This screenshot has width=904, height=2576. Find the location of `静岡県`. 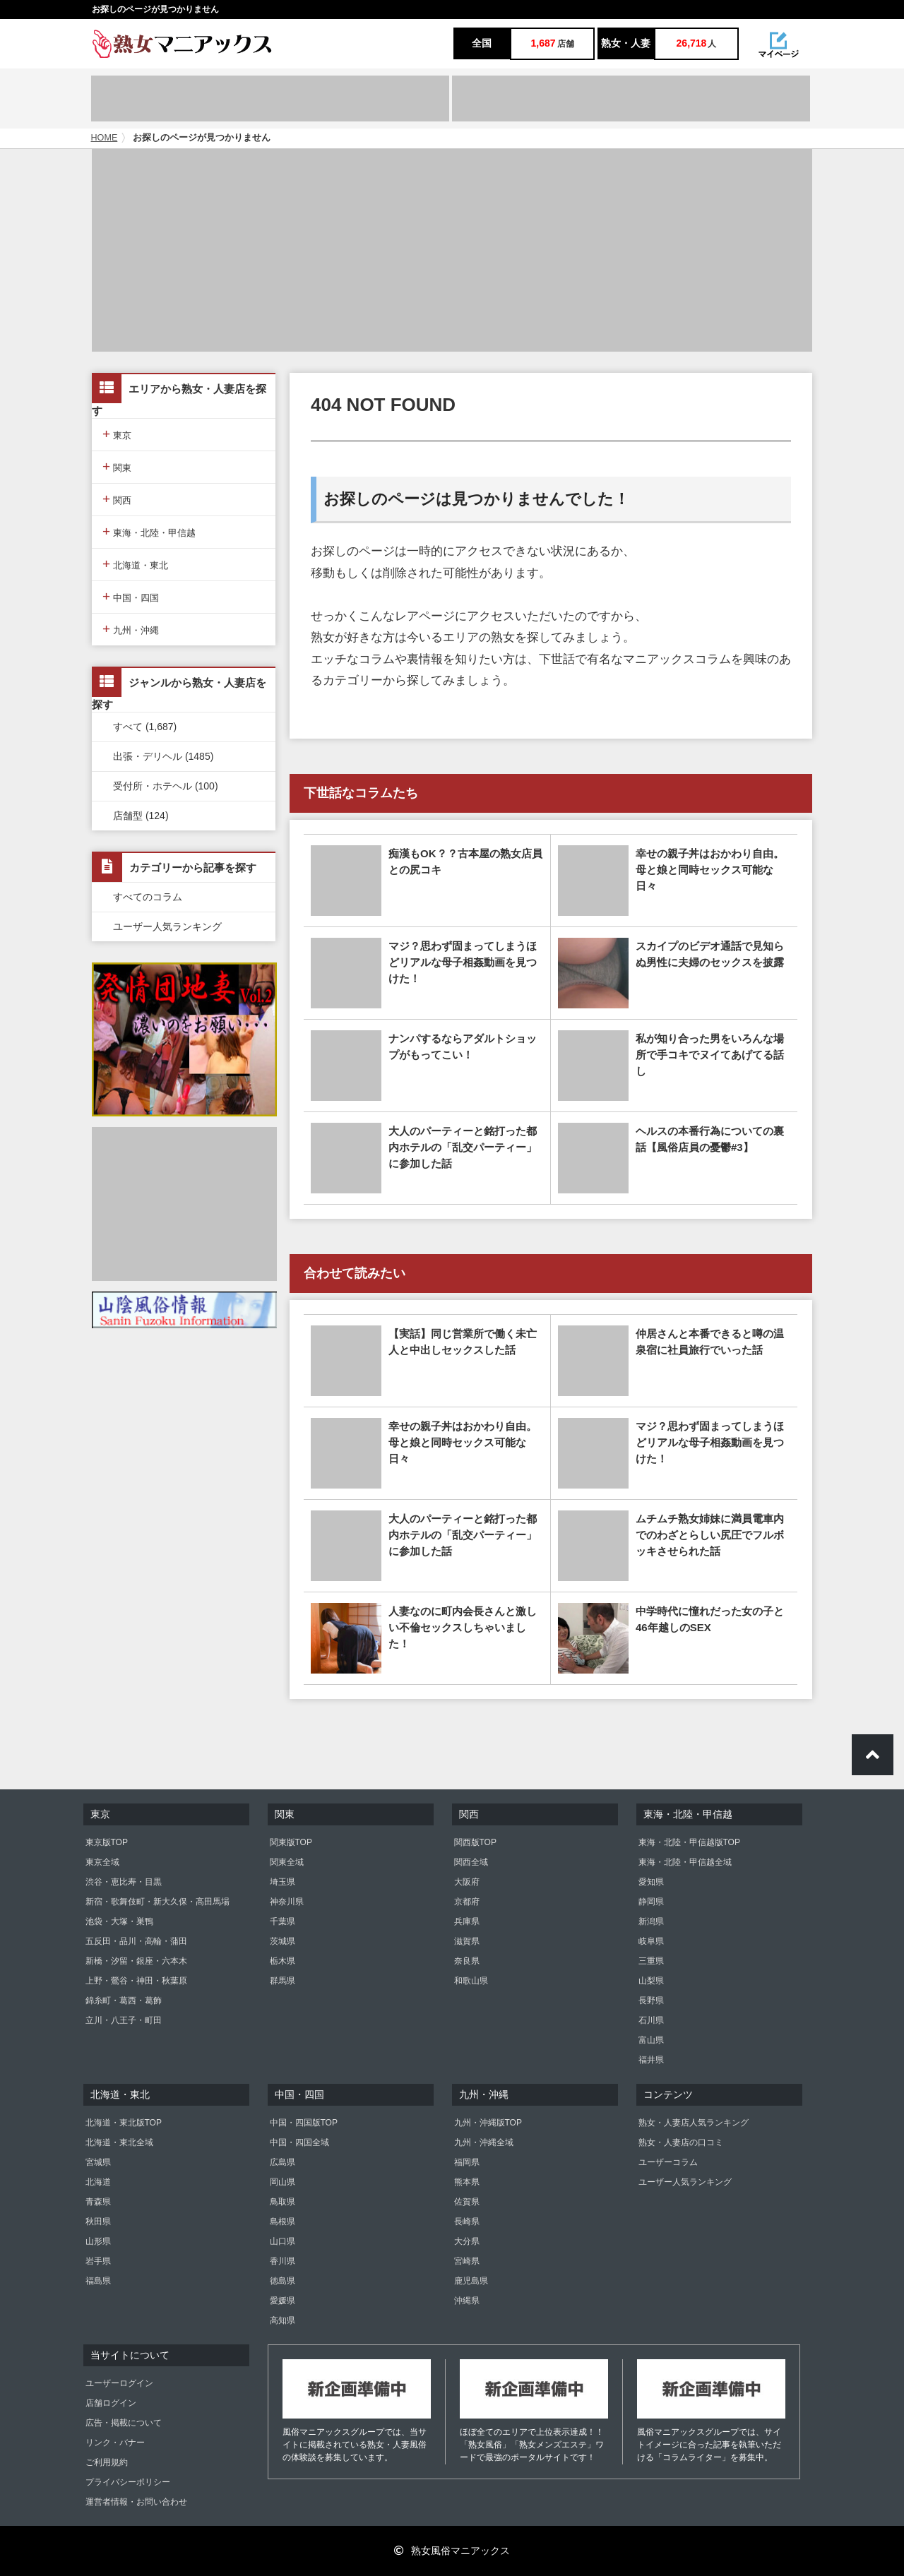

静岡県 is located at coordinates (651, 1902).